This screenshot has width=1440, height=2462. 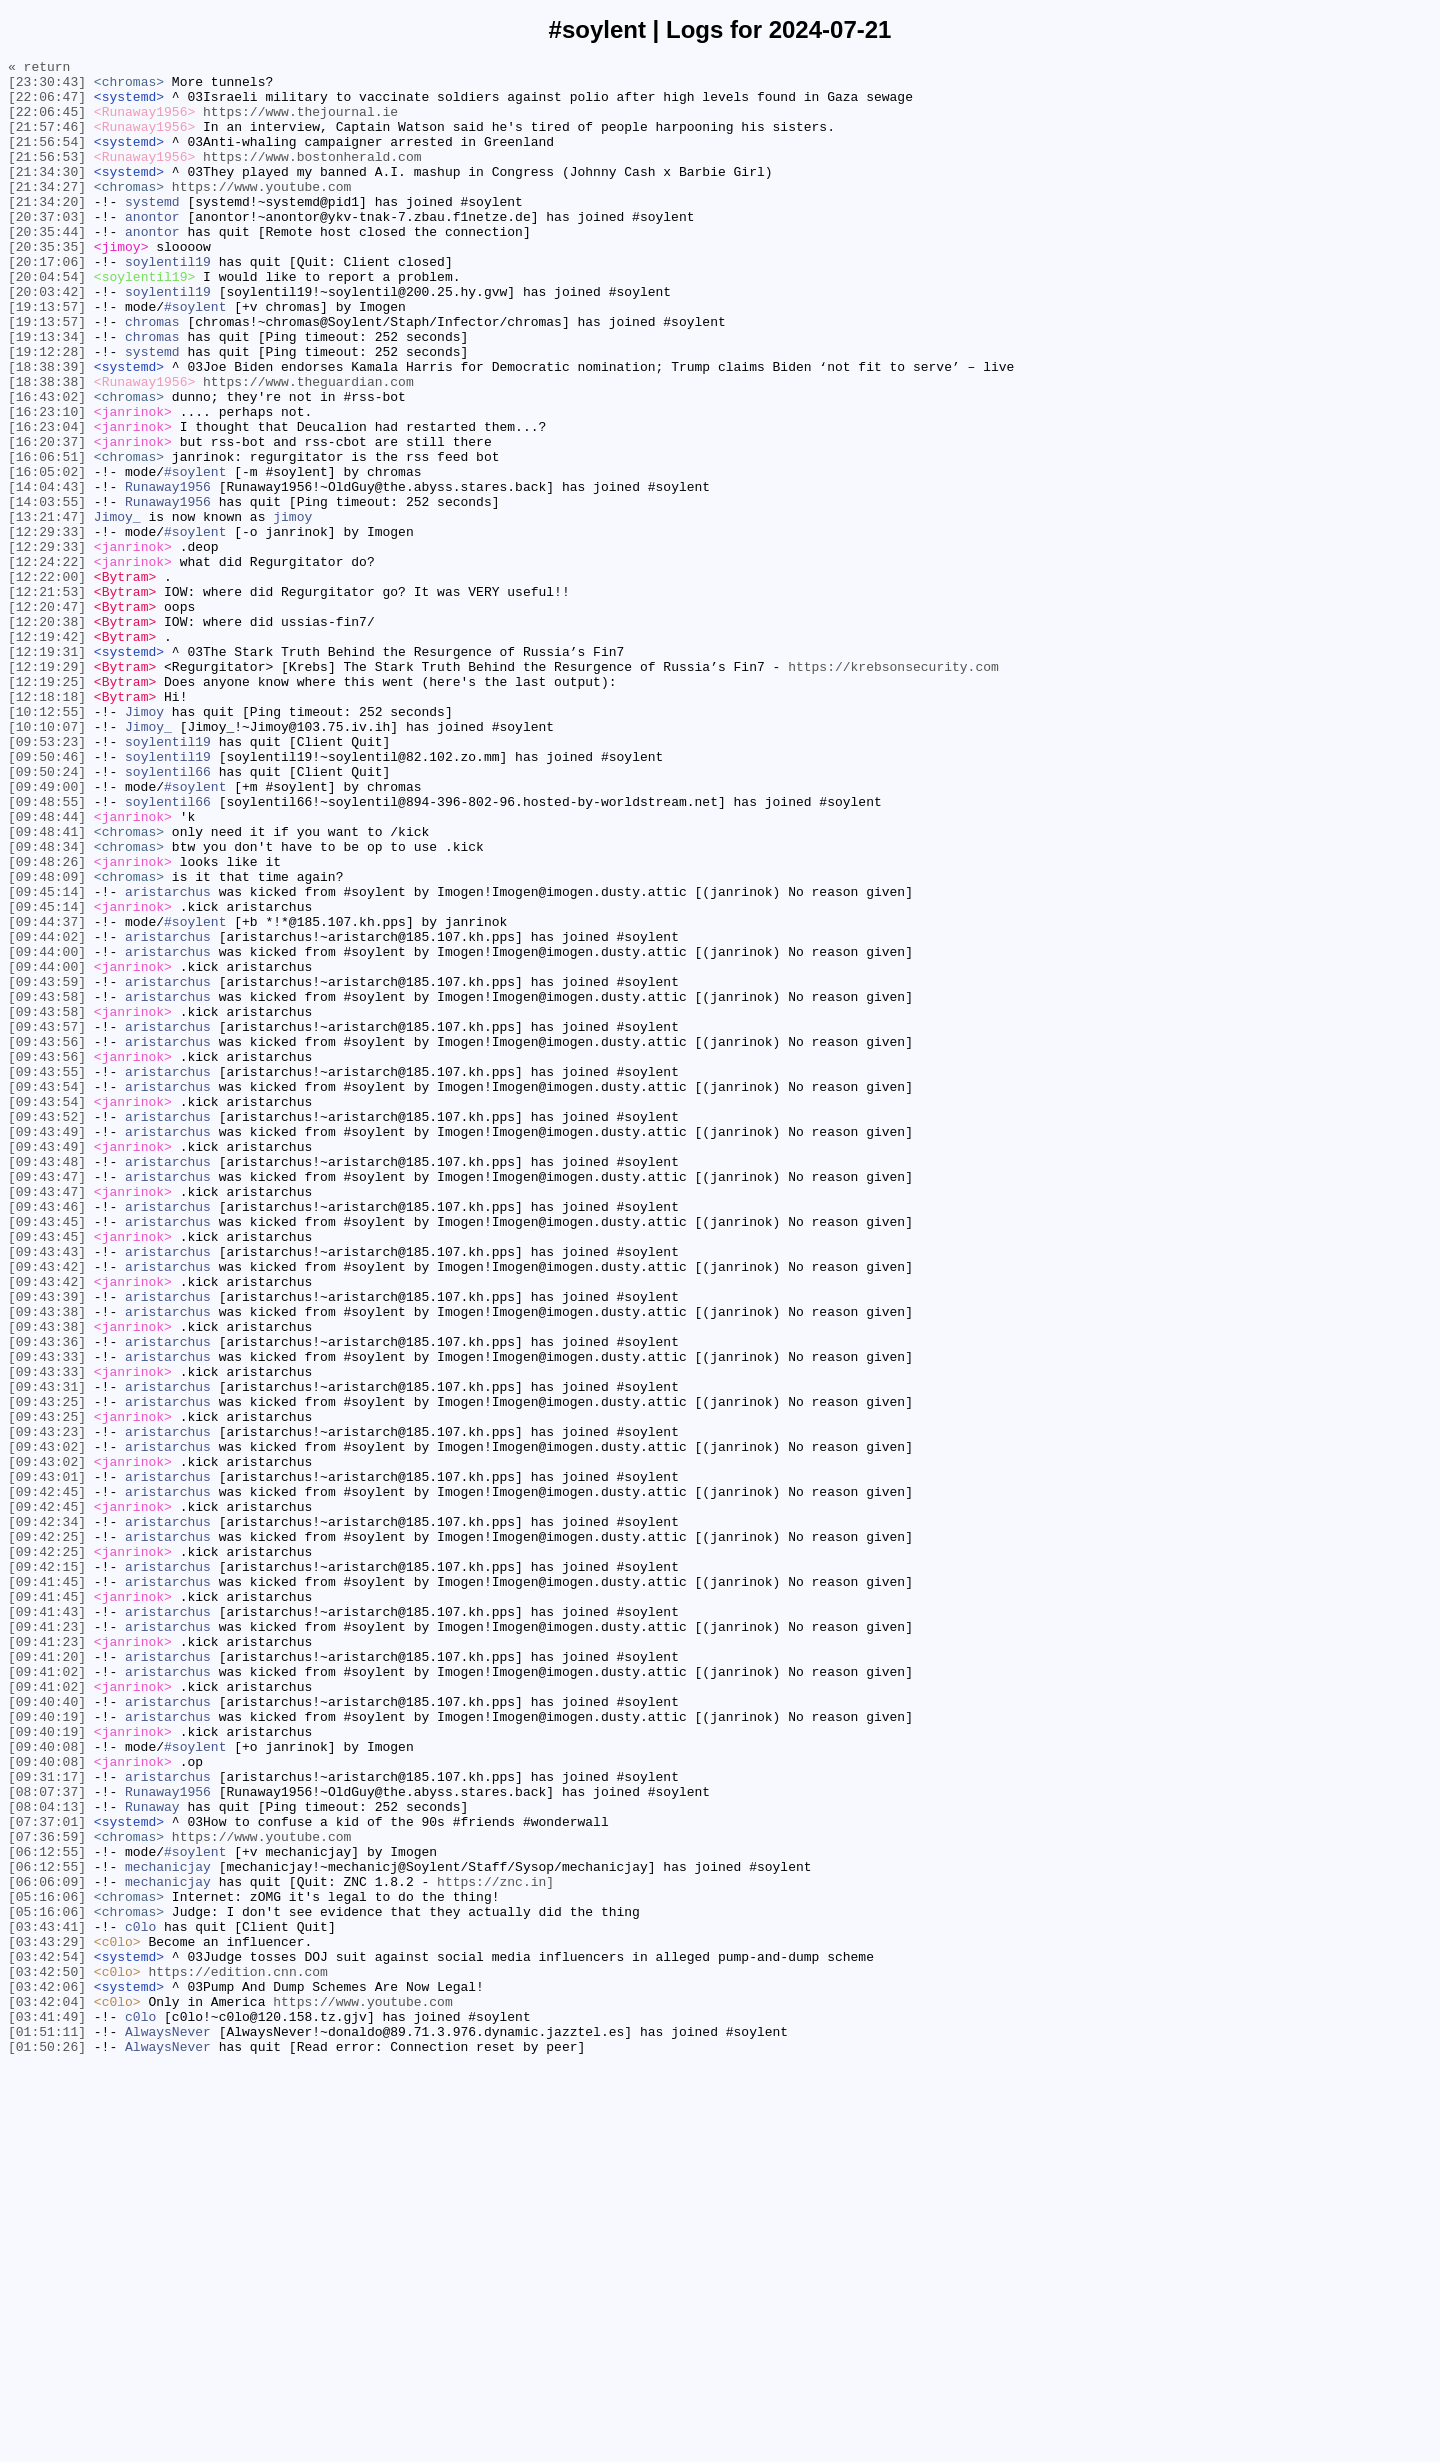 What do you see at coordinates (47, 87) in the screenshot?
I see `[23:30:43]` at bounding box center [47, 87].